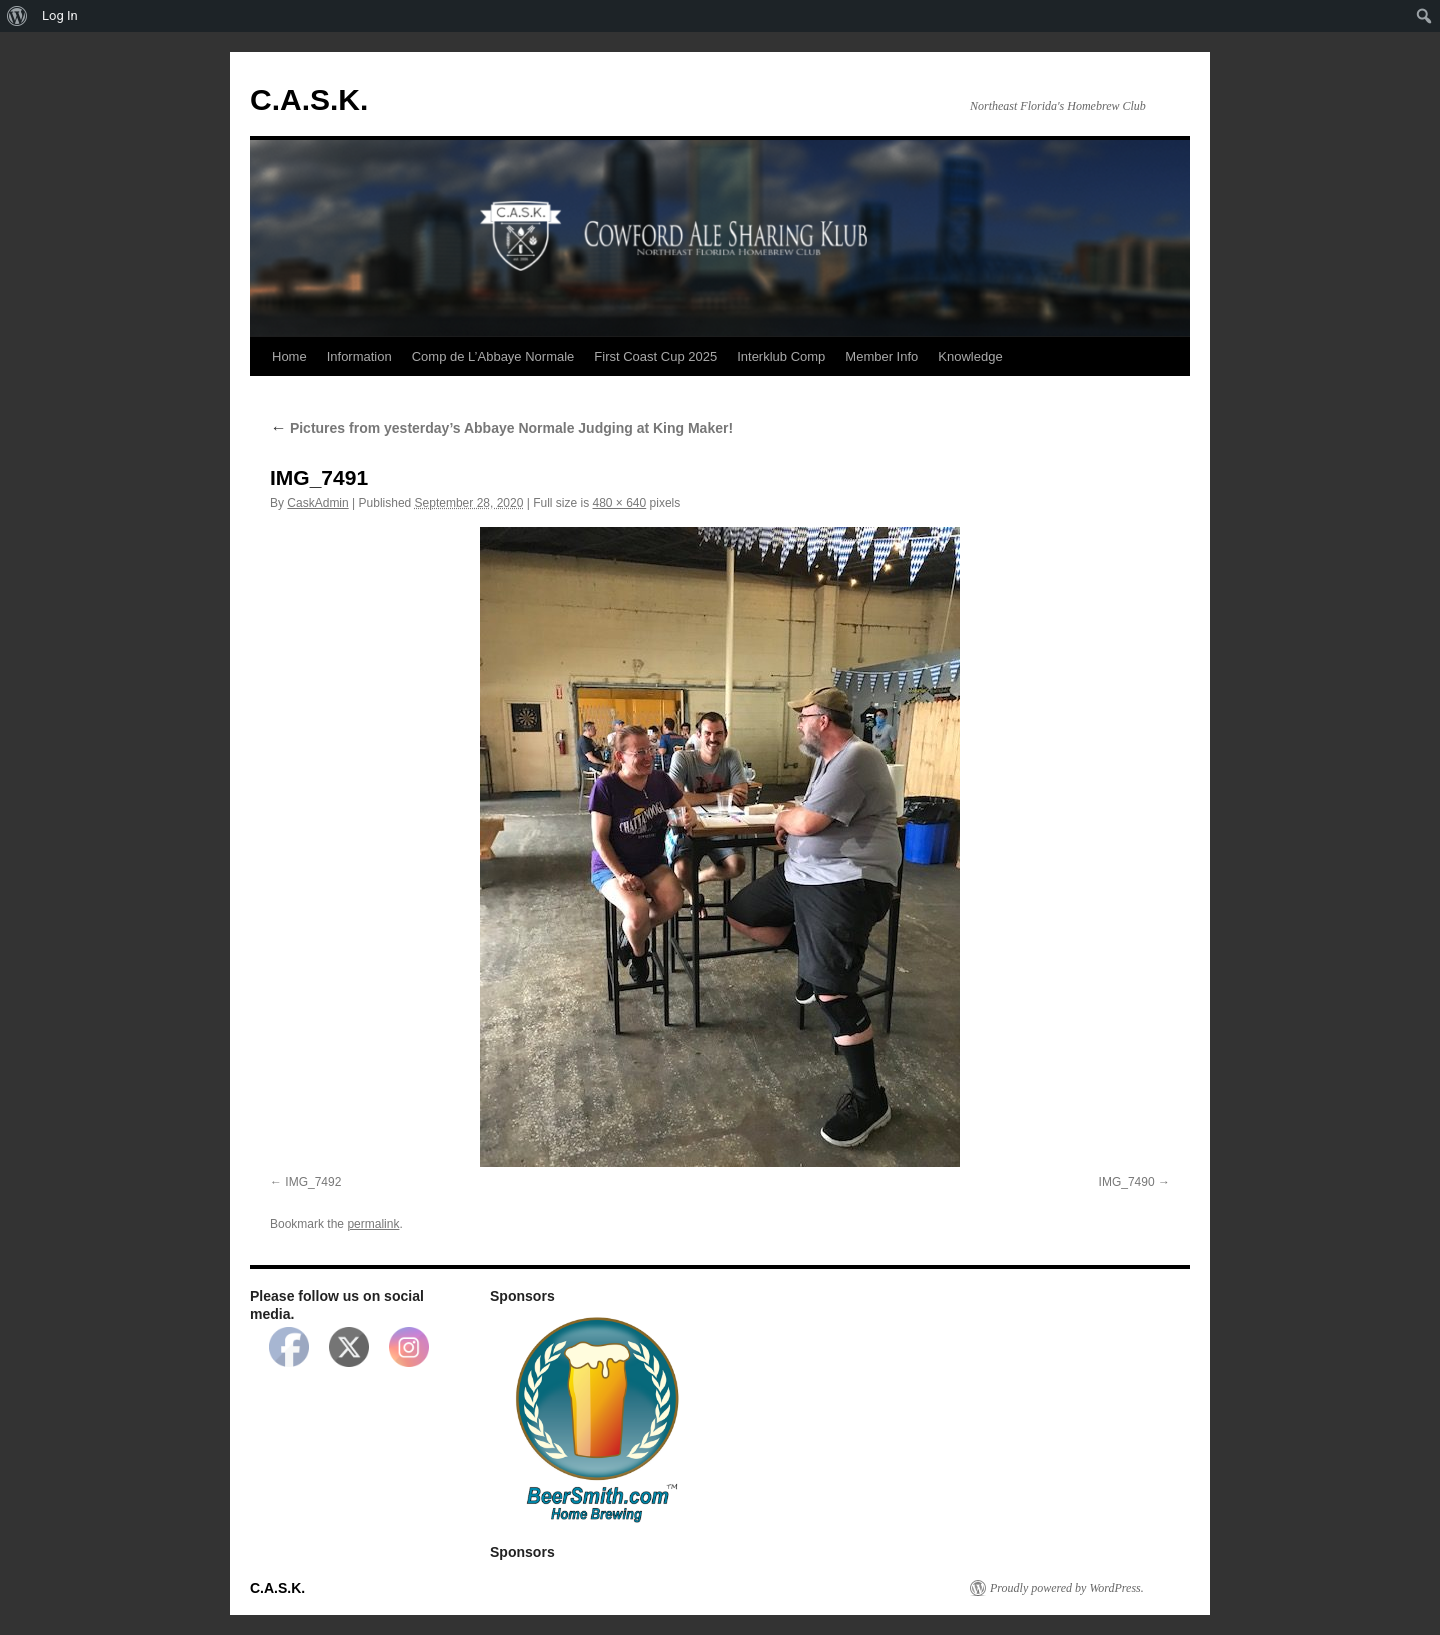  What do you see at coordinates (781, 356) in the screenshot?
I see `Interklub Comp` at bounding box center [781, 356].